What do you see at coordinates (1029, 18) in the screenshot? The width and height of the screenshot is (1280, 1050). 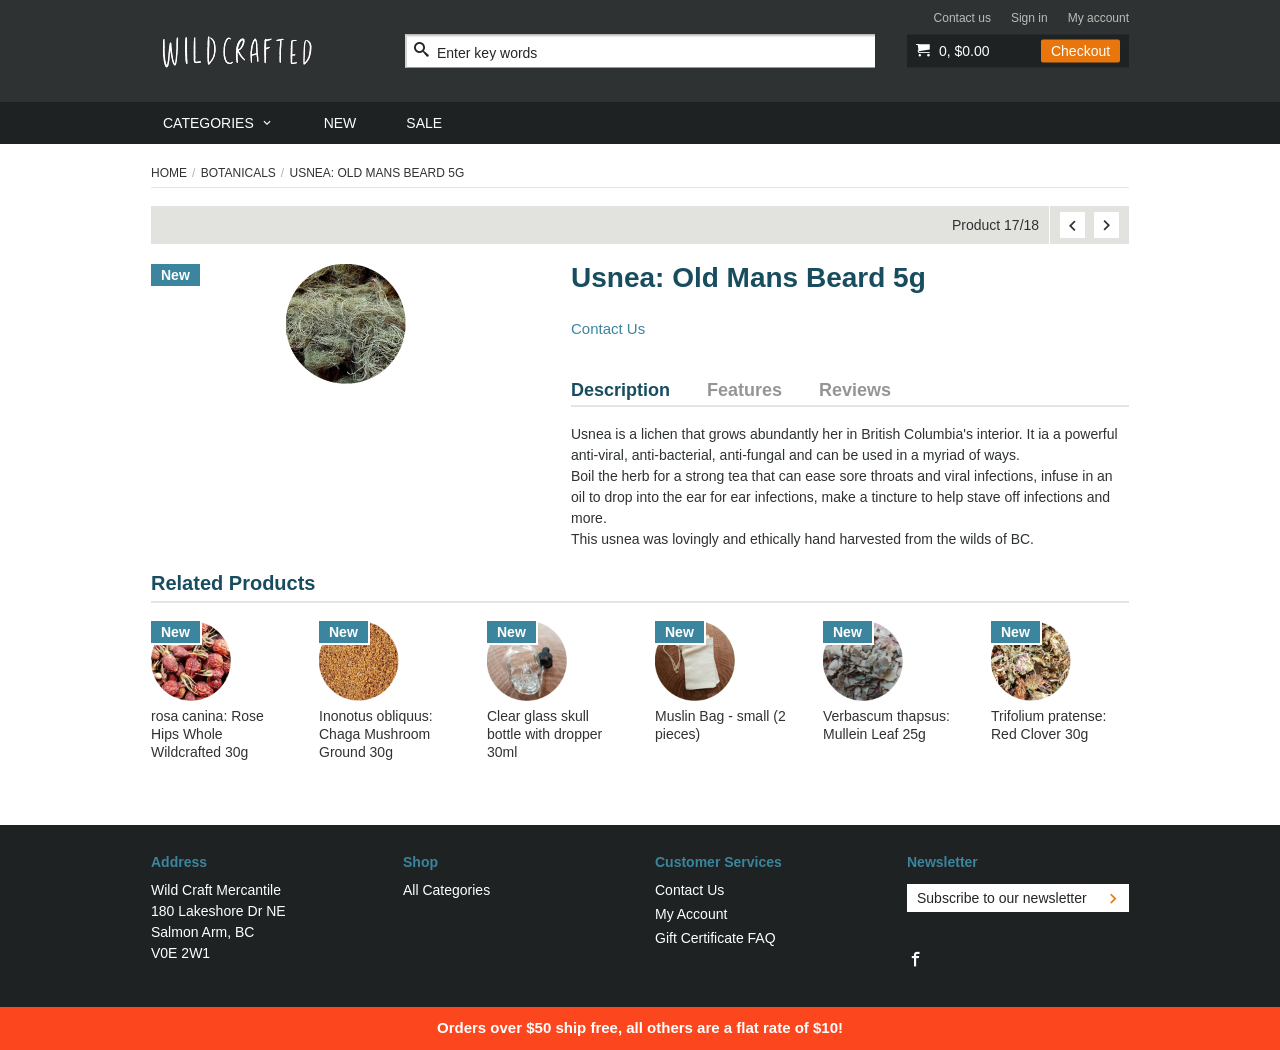 I see `Sign in` at bounding box center [1029, 18].